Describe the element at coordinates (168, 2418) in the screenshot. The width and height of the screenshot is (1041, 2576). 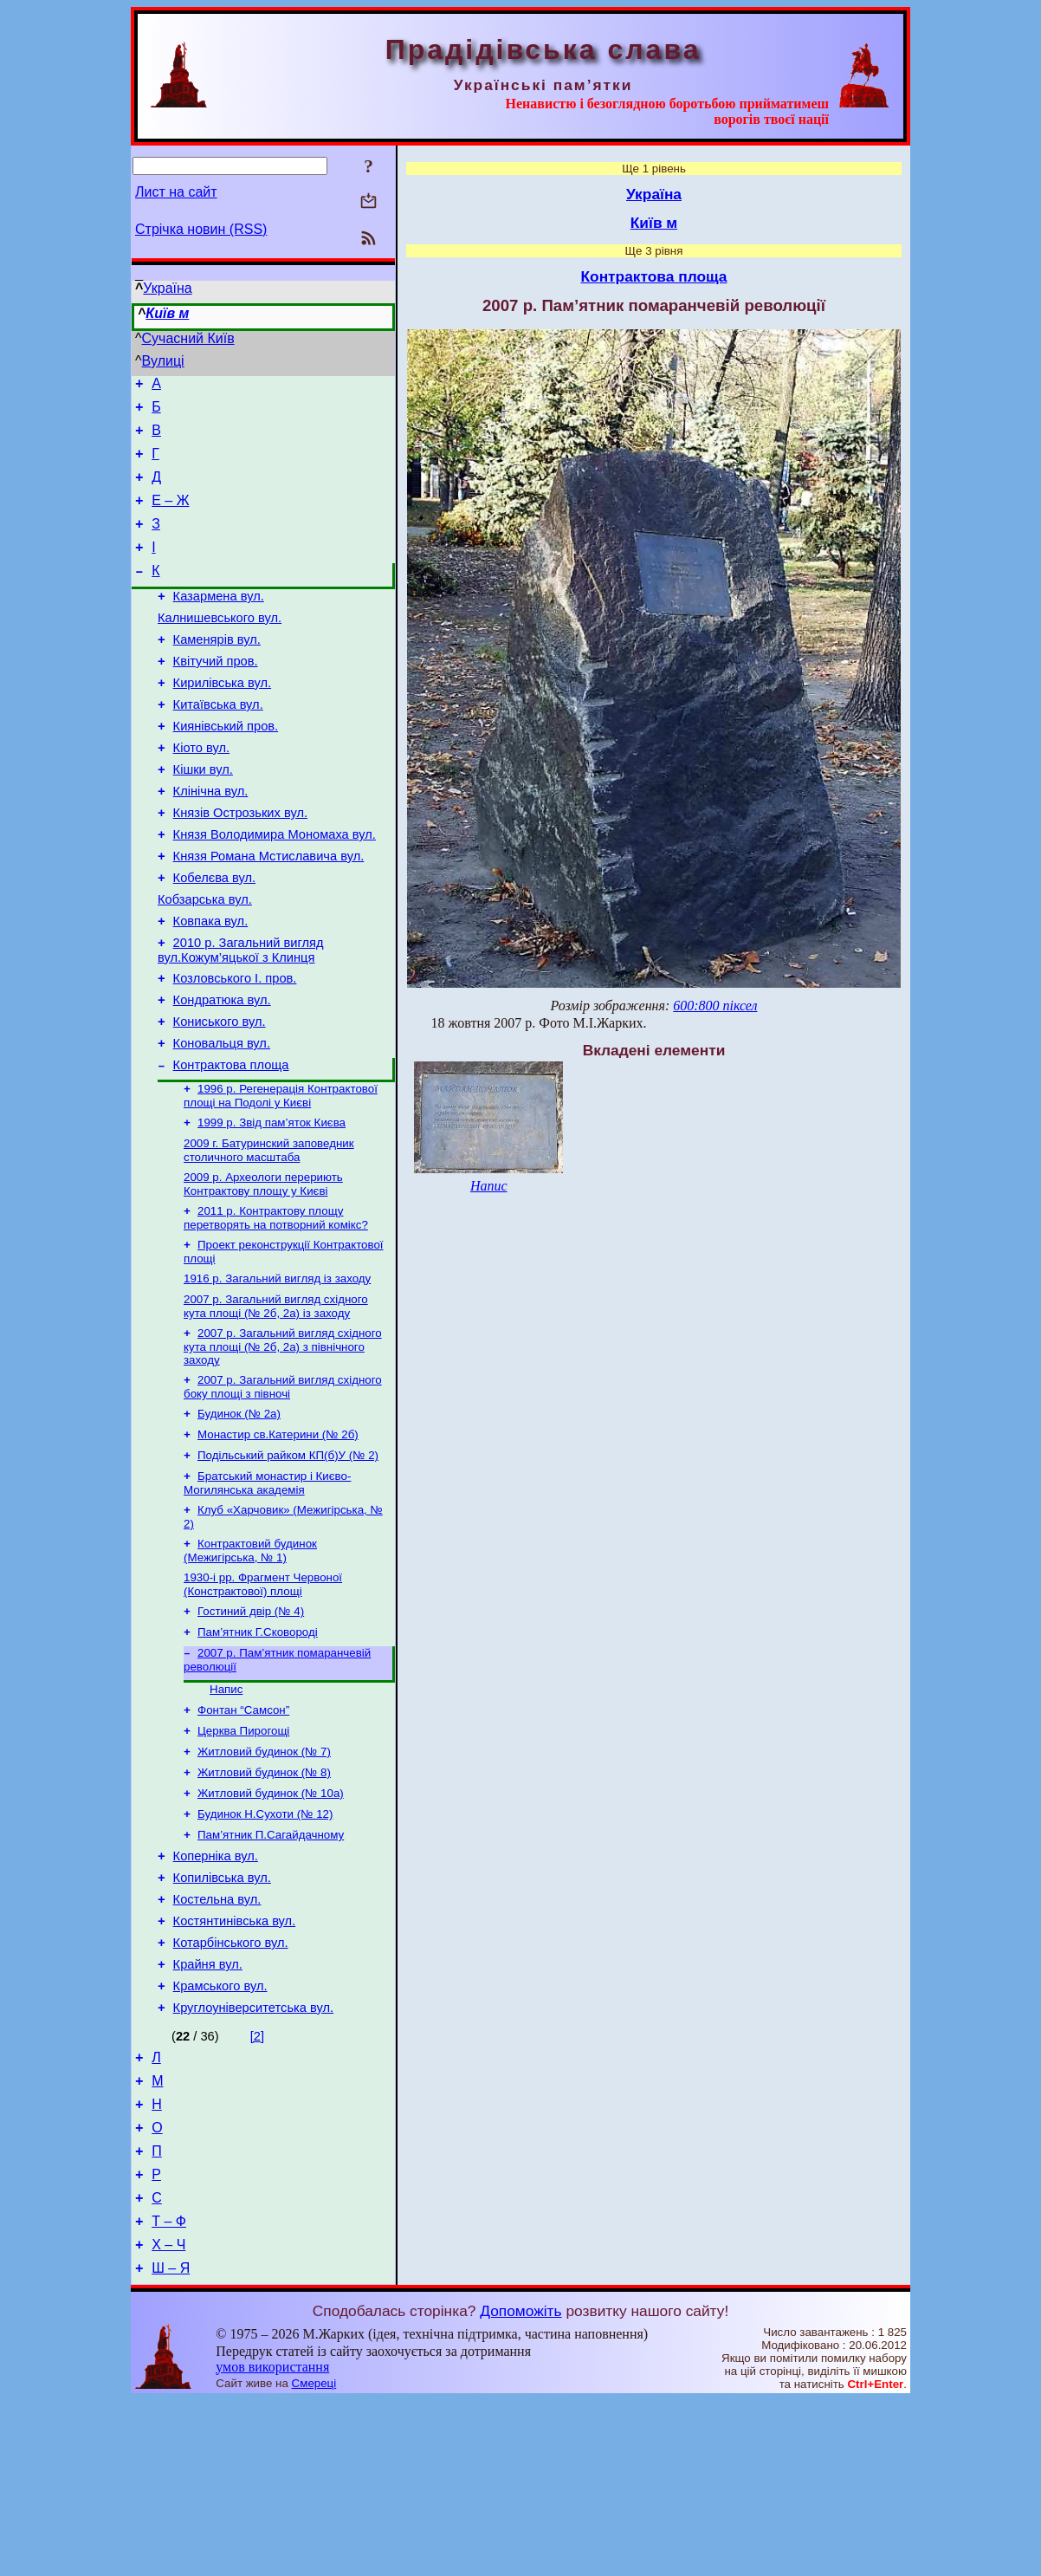
I see `Х – Ч` at that location.